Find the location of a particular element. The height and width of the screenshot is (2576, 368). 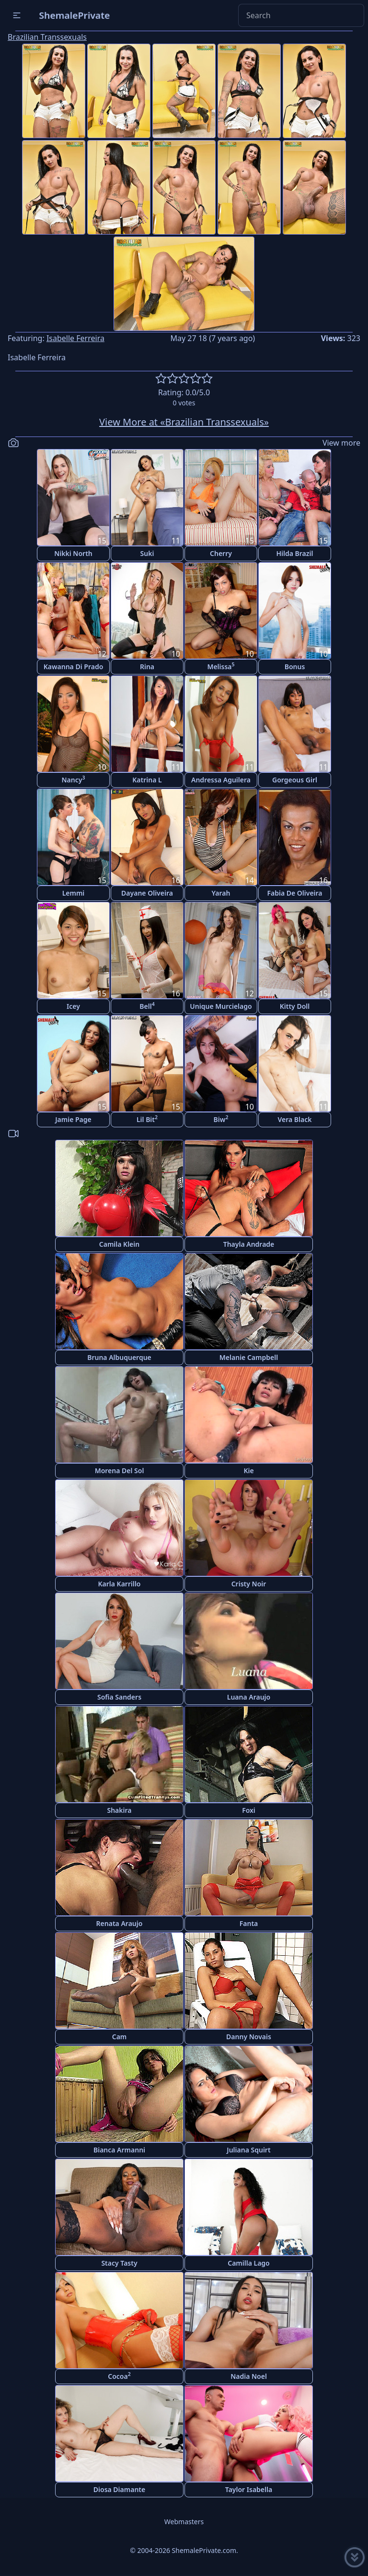

Dayane Oliveira is located at coordinates (147, 893).